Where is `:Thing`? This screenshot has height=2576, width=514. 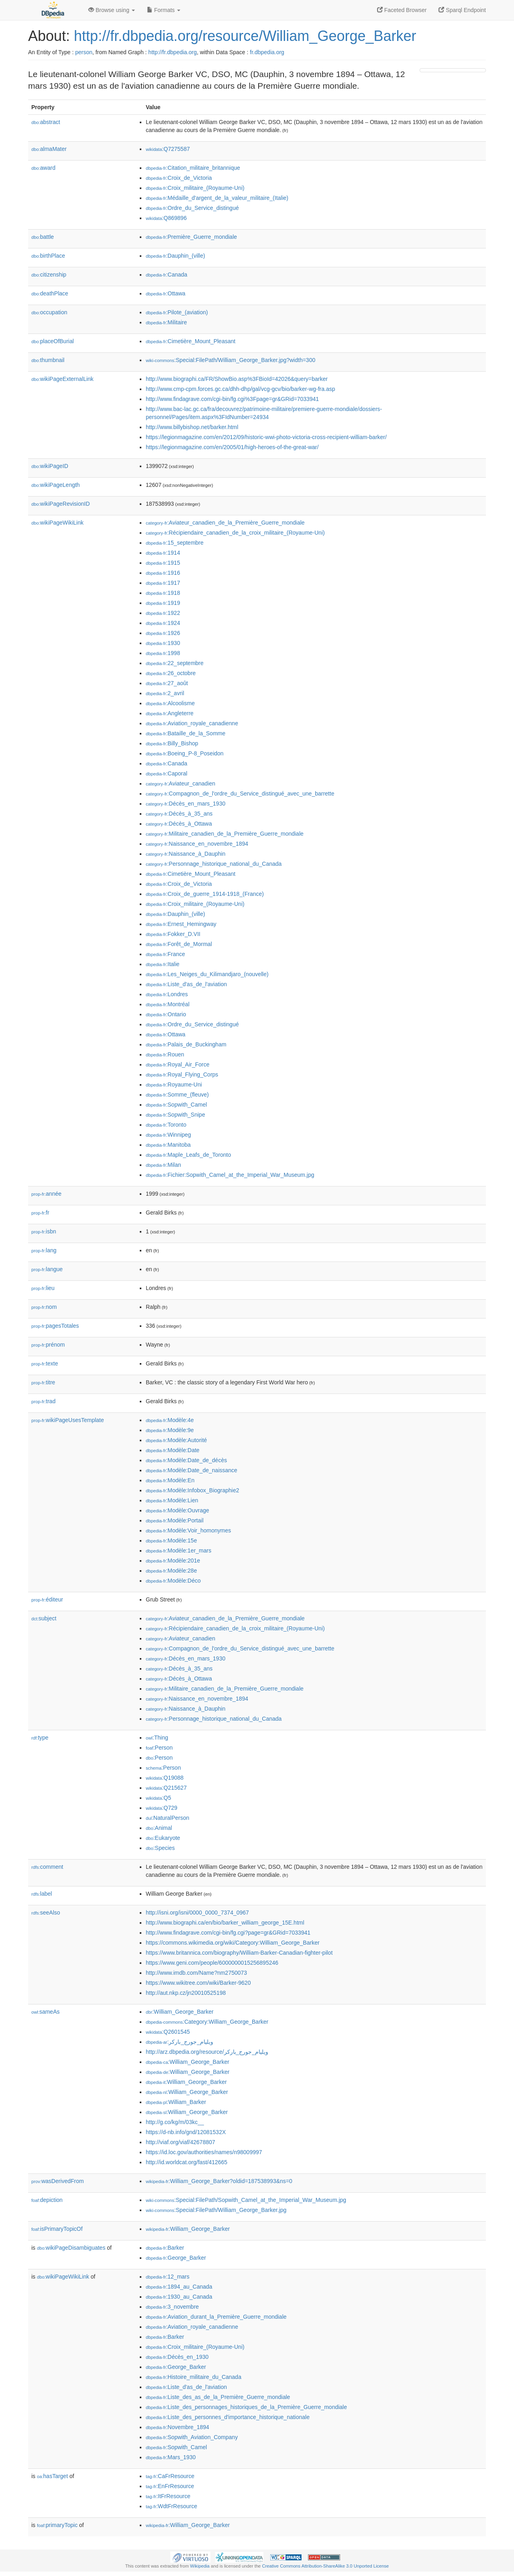
:Thing is located at coordinates (157, 1737).